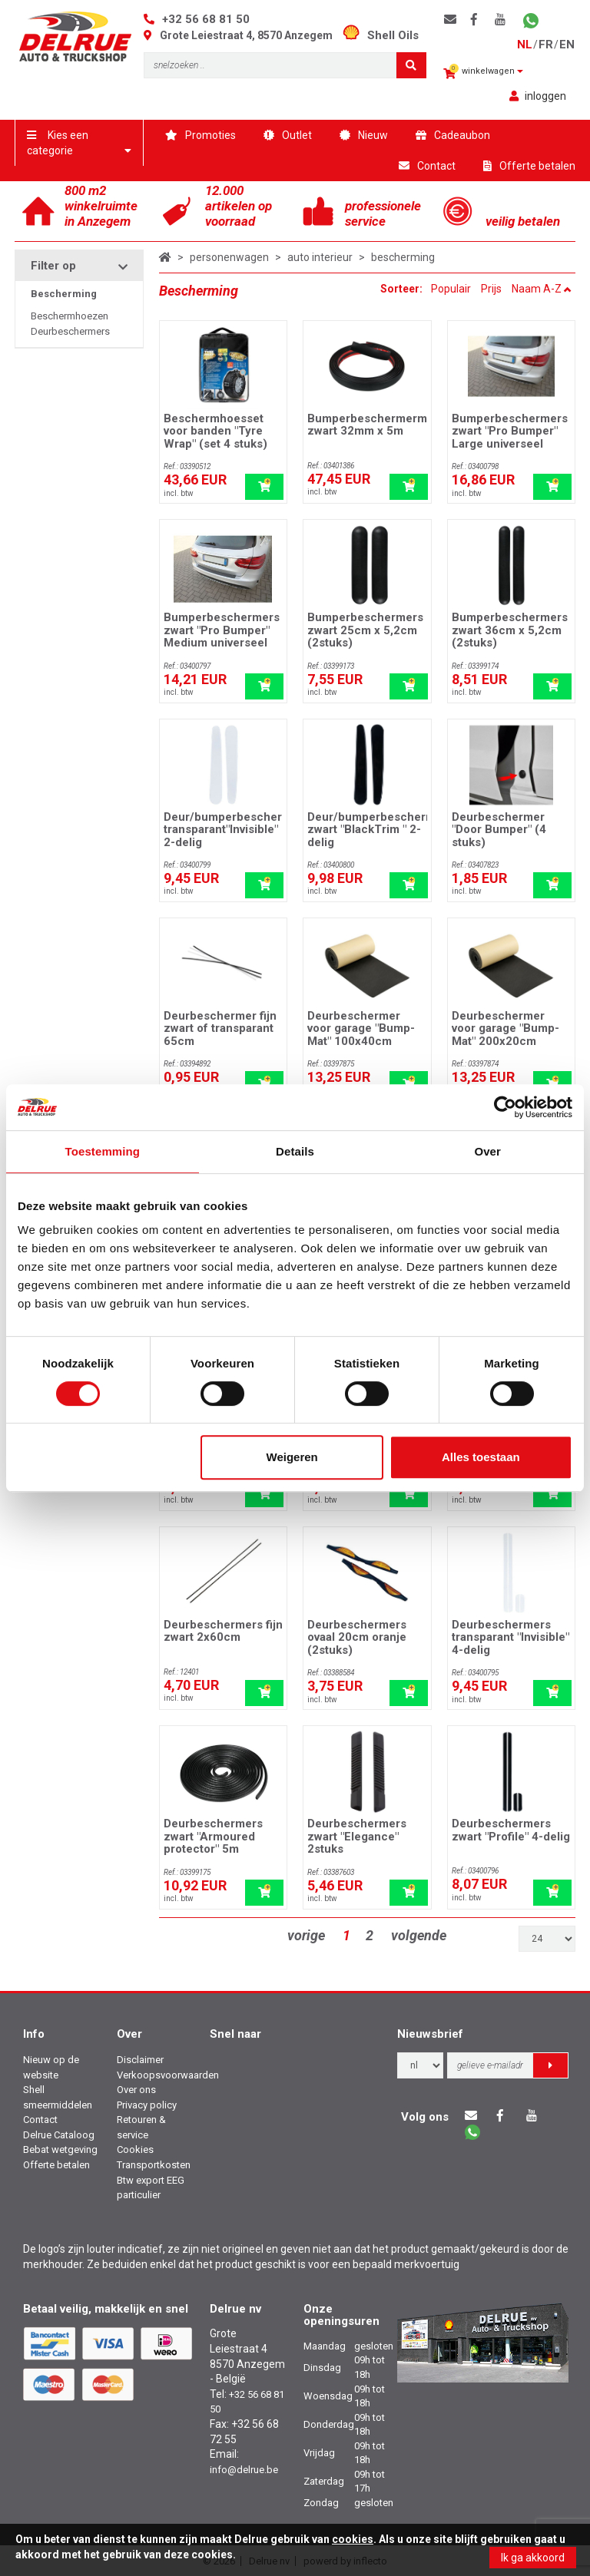 The height and width of the screenshot is (2576, 590). What do you see at coordinates (403, 257) in the screenshot?
I see `bescherming` at bounding box center [403, 257].